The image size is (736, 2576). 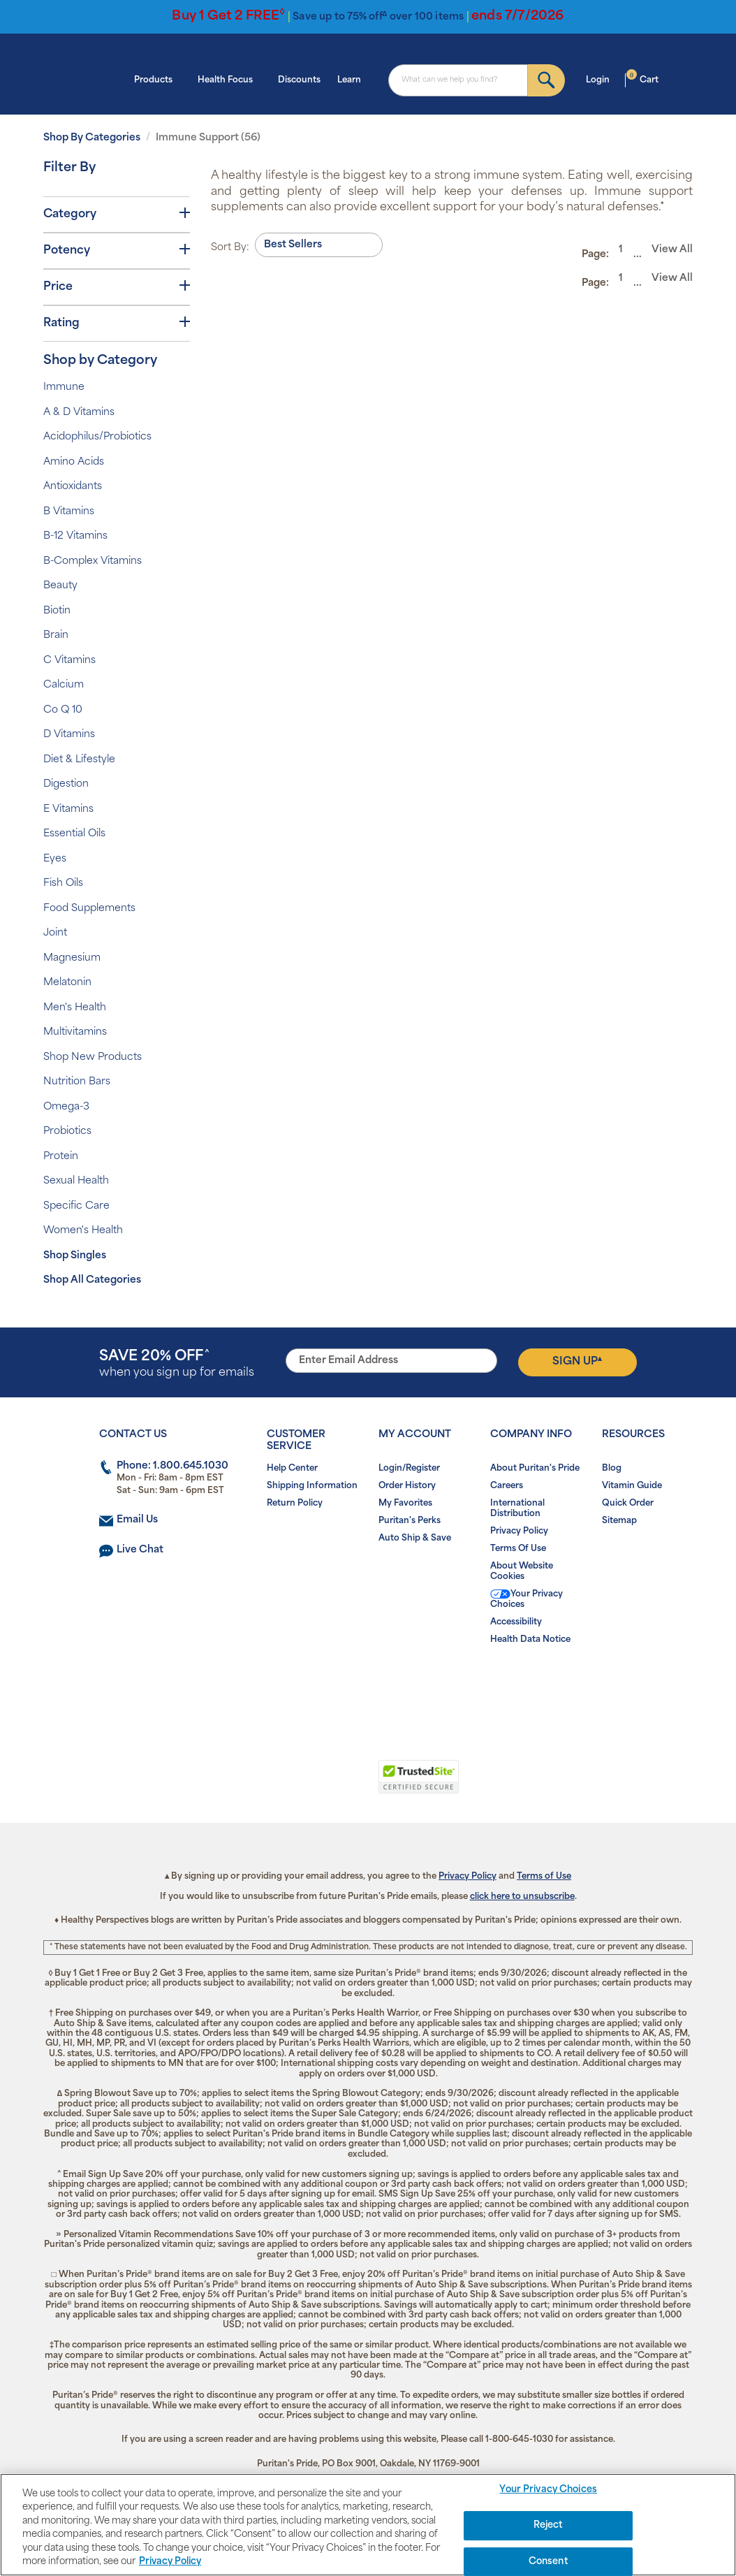 I want to click on Omega-3, so click(x=66, y=1107).